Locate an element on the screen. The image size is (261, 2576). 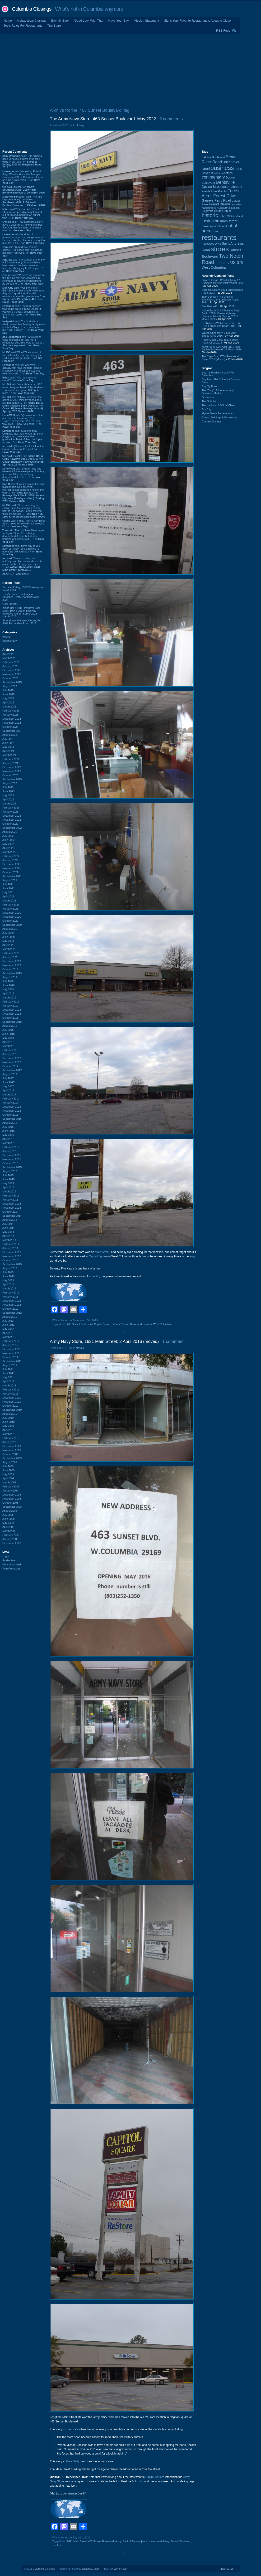
restaurants [restaurants (1,282 items)] is located at coordinates (219, 237).